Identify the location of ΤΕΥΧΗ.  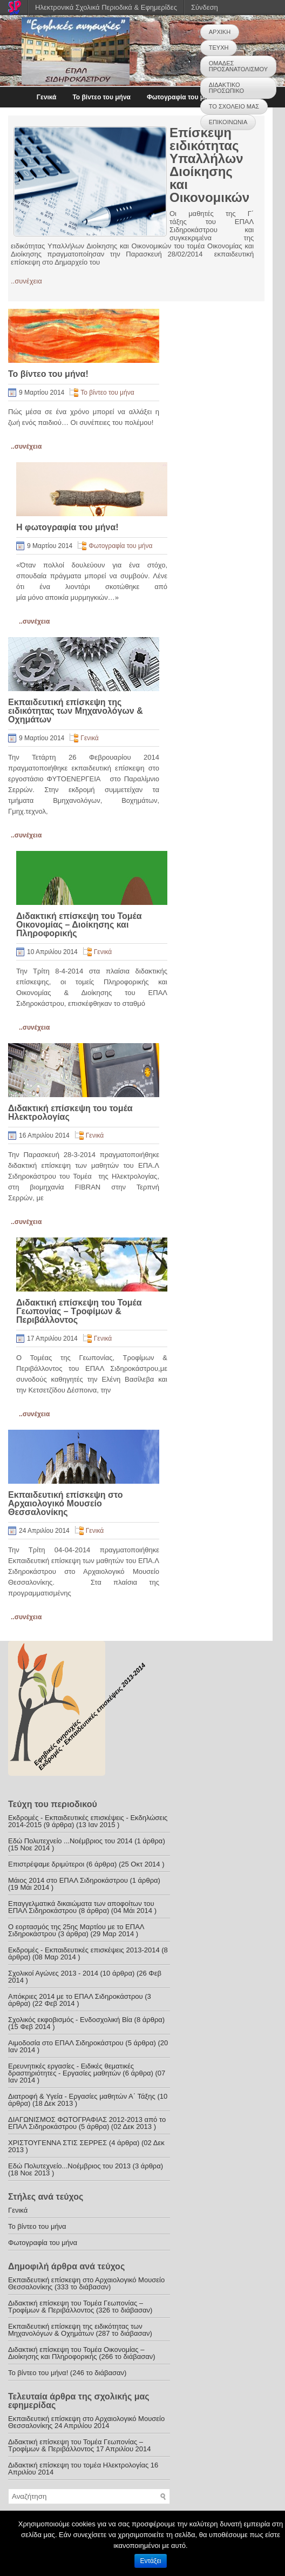
(219, 47).